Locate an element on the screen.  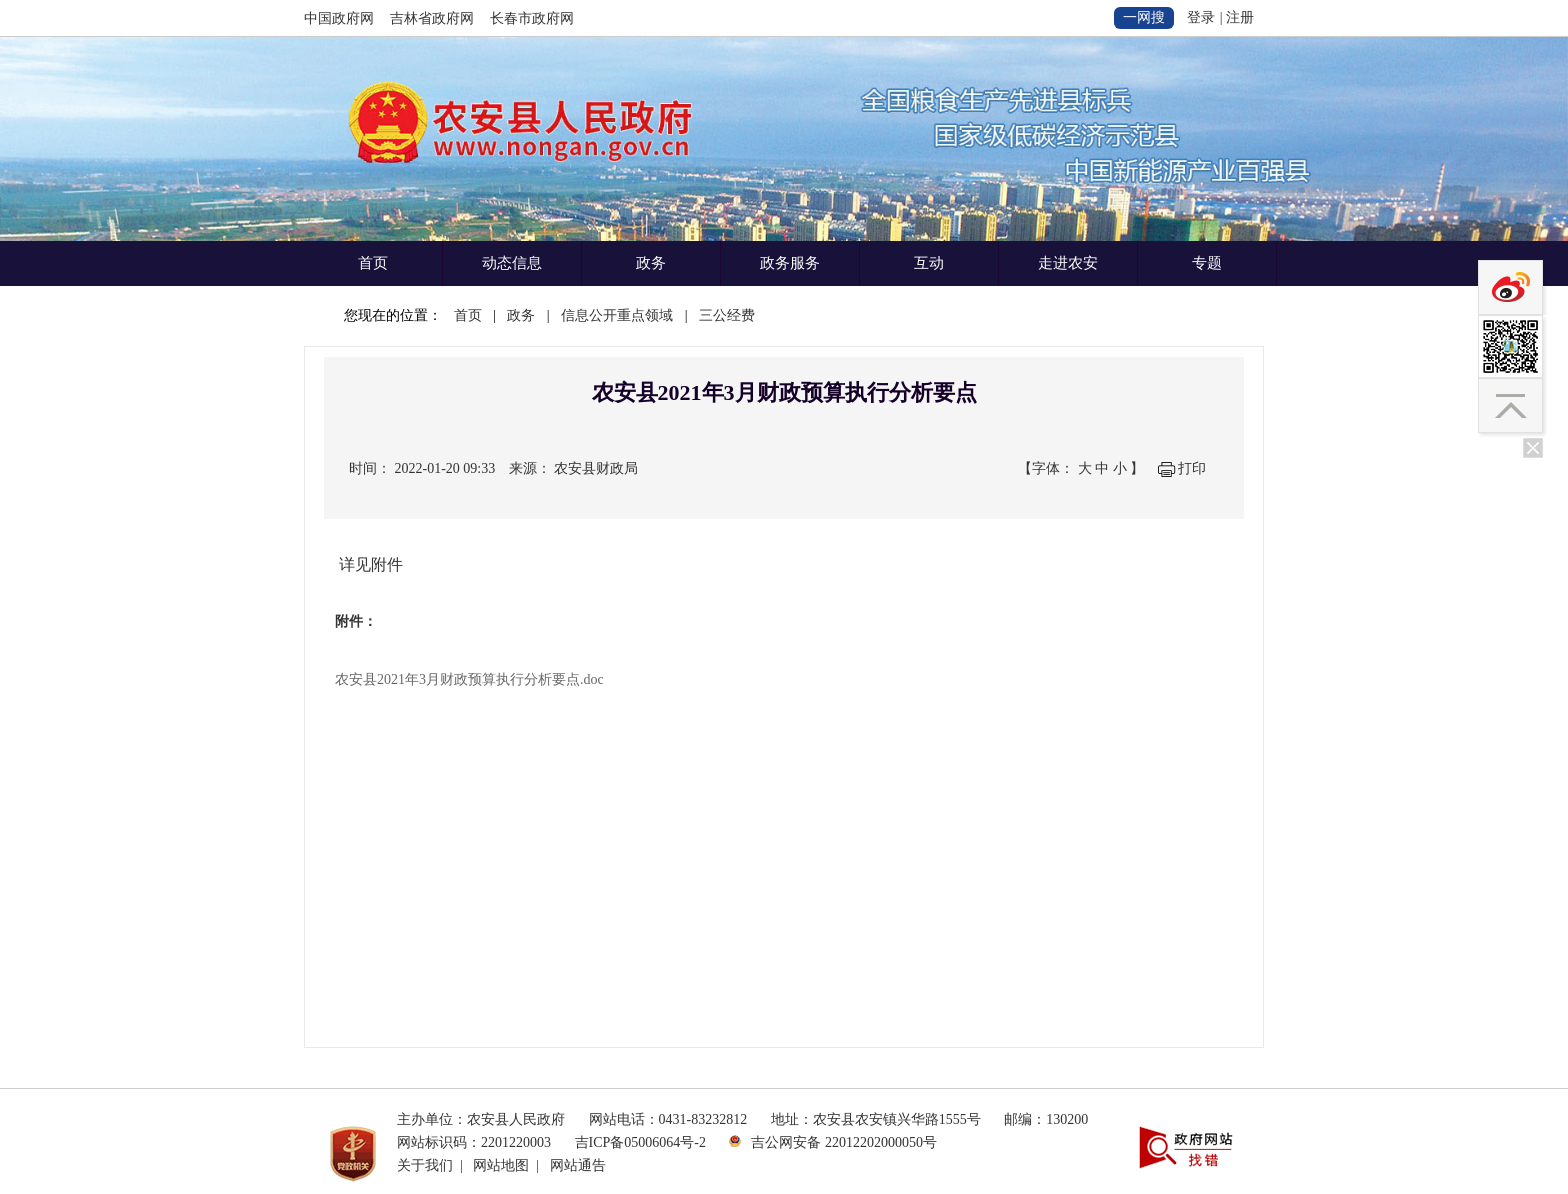
走进农安 is located at coordinates (1068, 263).